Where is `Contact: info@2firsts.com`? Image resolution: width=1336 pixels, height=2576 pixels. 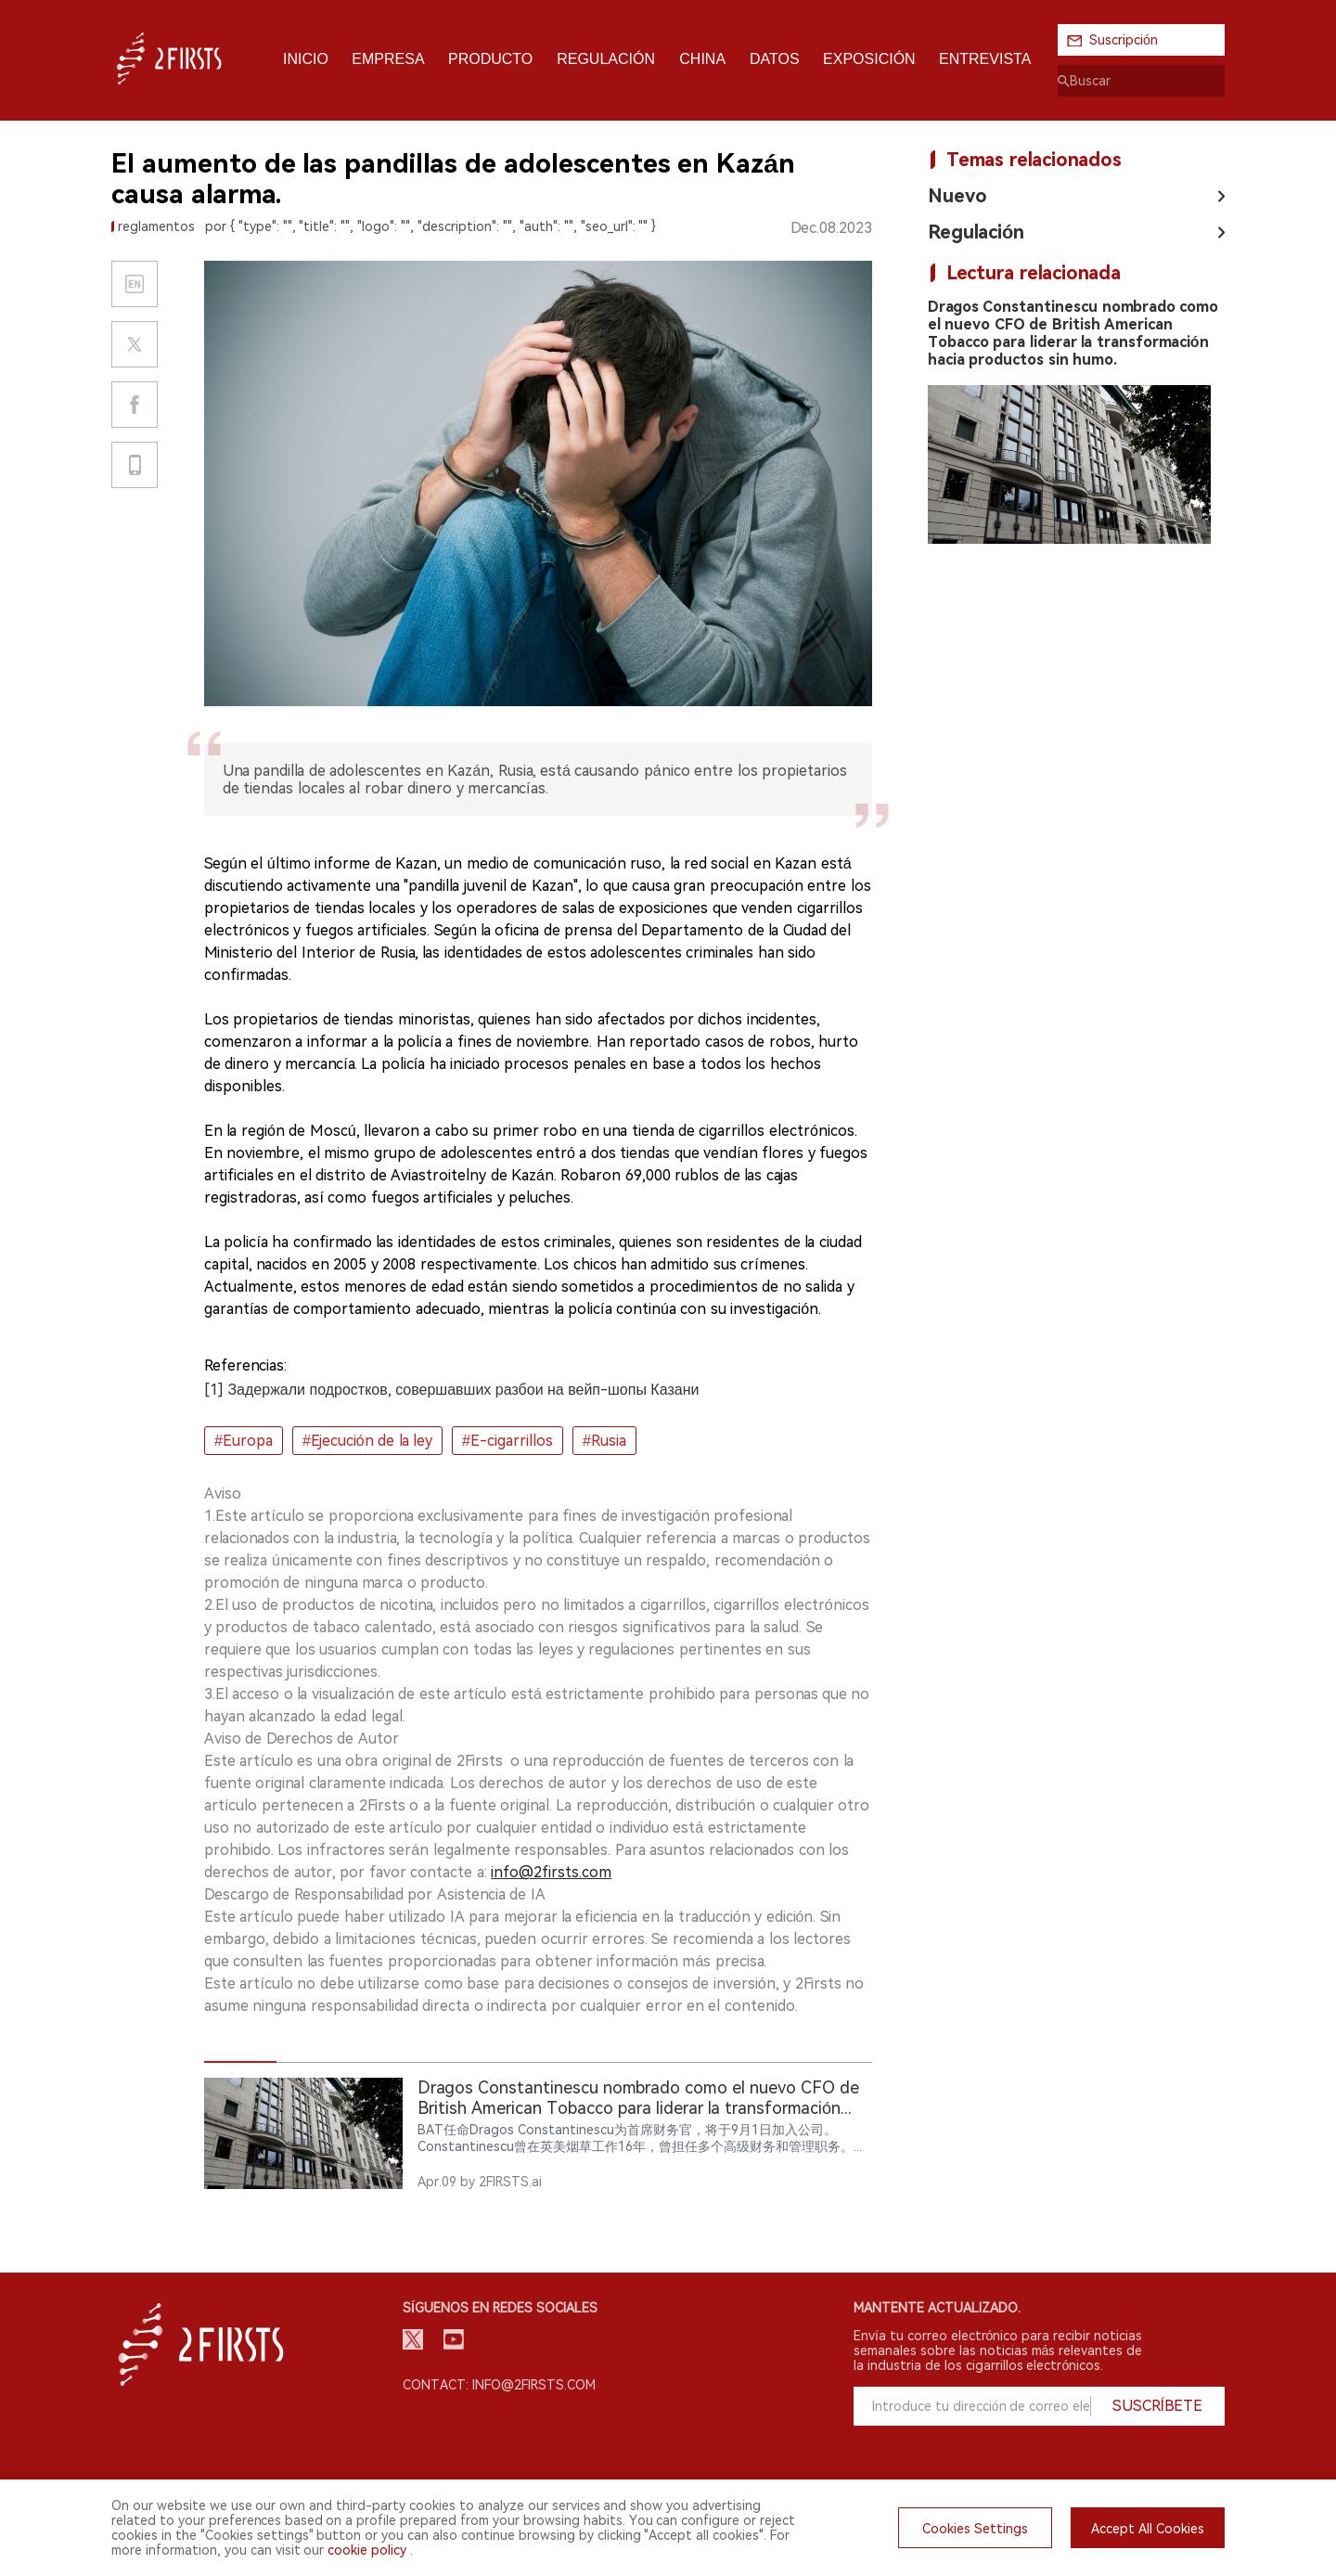 Contact: info@2firsts.com is located at coordinates (499, 2384).